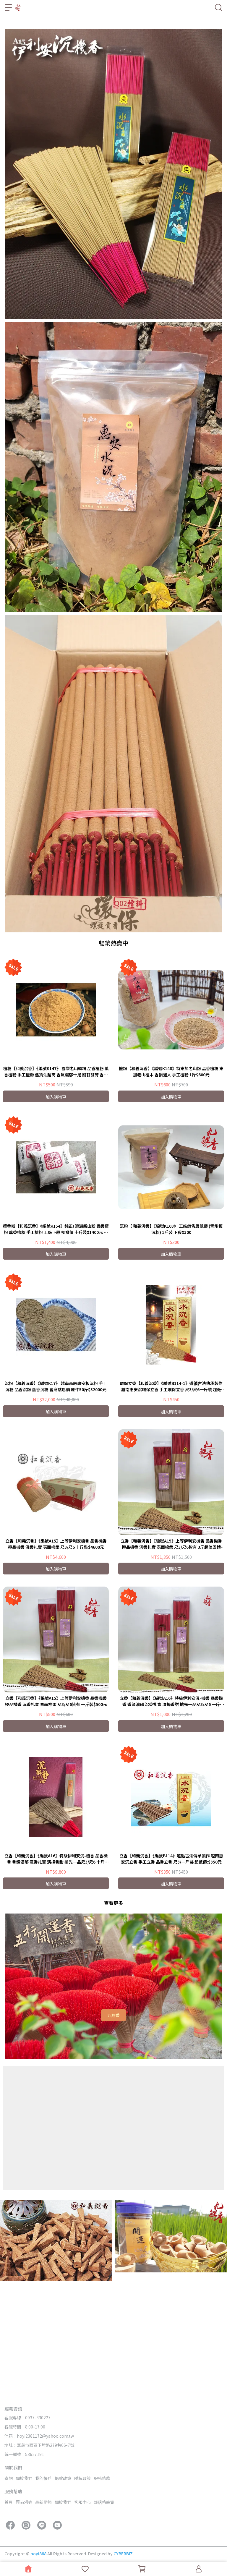 The height and width of the screenshot is (2576, 227). I want to click on 沉粉【和義沉香】《編號K17》 越南高級惠安板沉粉 手工沉粉 品香沉粉 薰香沉粉 宮廟感恩價 原件50斤$32000元, so click(56, 1493).